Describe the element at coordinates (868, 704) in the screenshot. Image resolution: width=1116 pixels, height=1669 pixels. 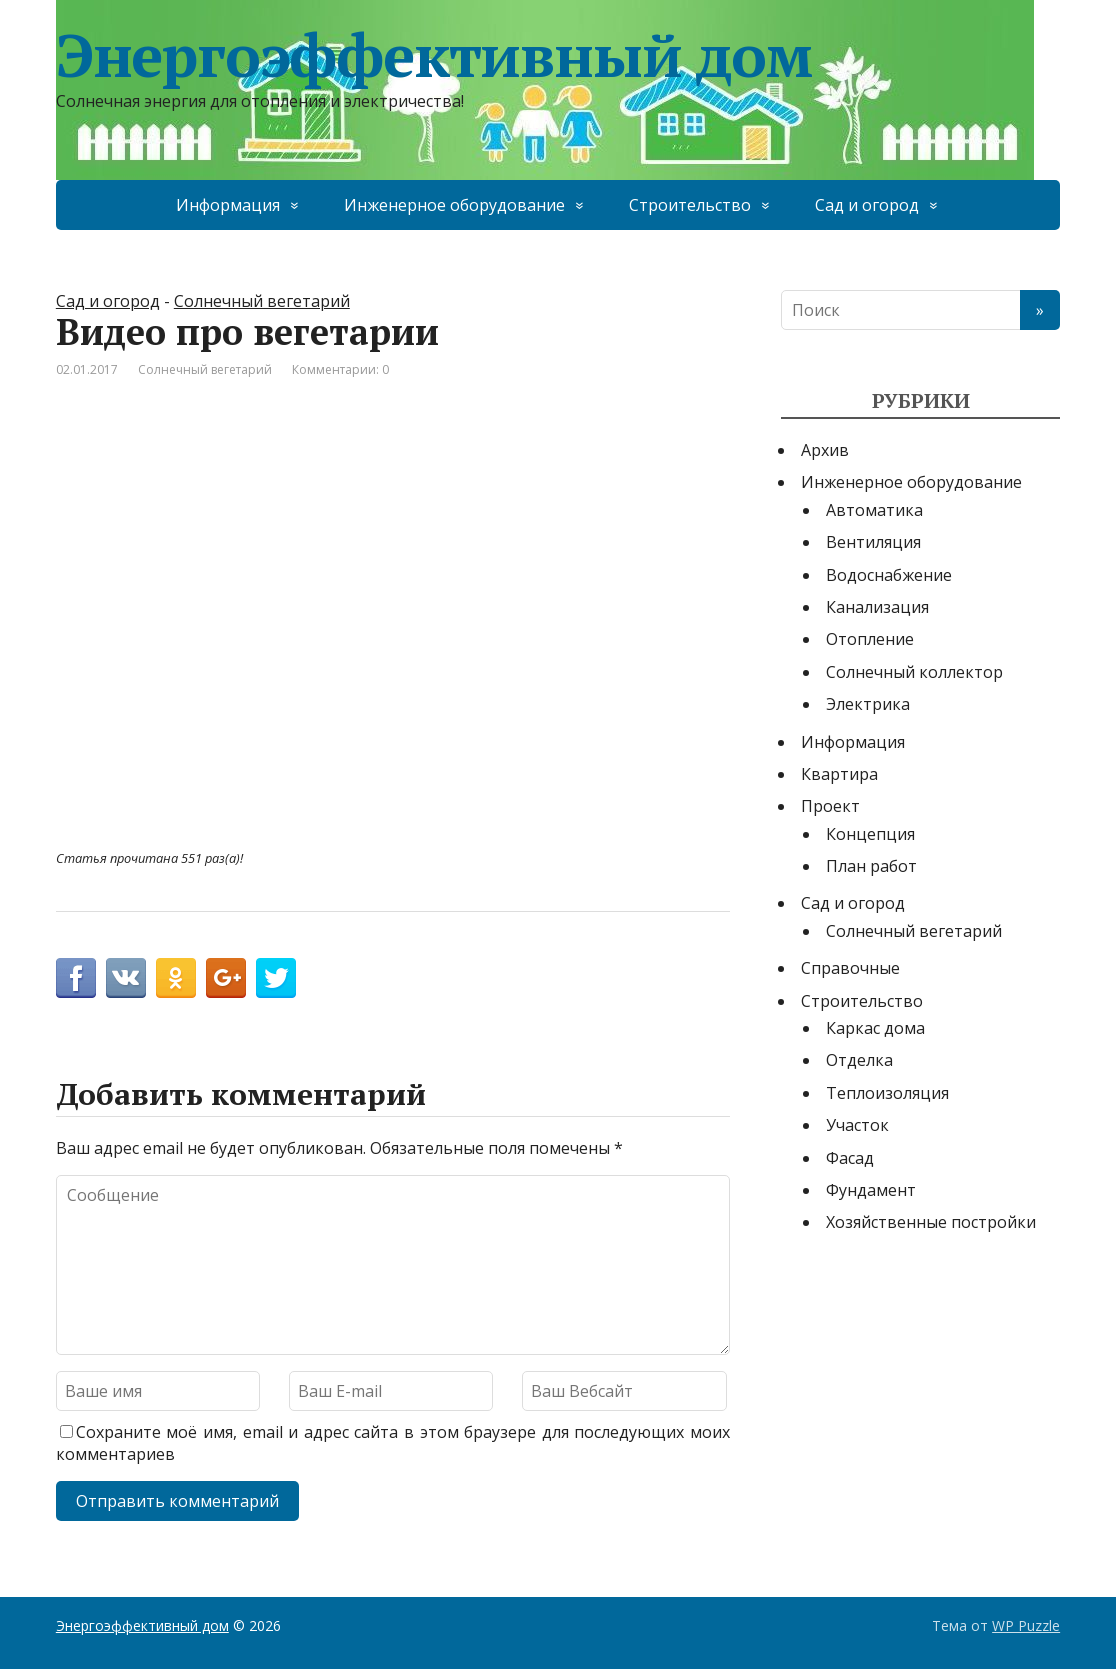
I see `Электрика` at that location.